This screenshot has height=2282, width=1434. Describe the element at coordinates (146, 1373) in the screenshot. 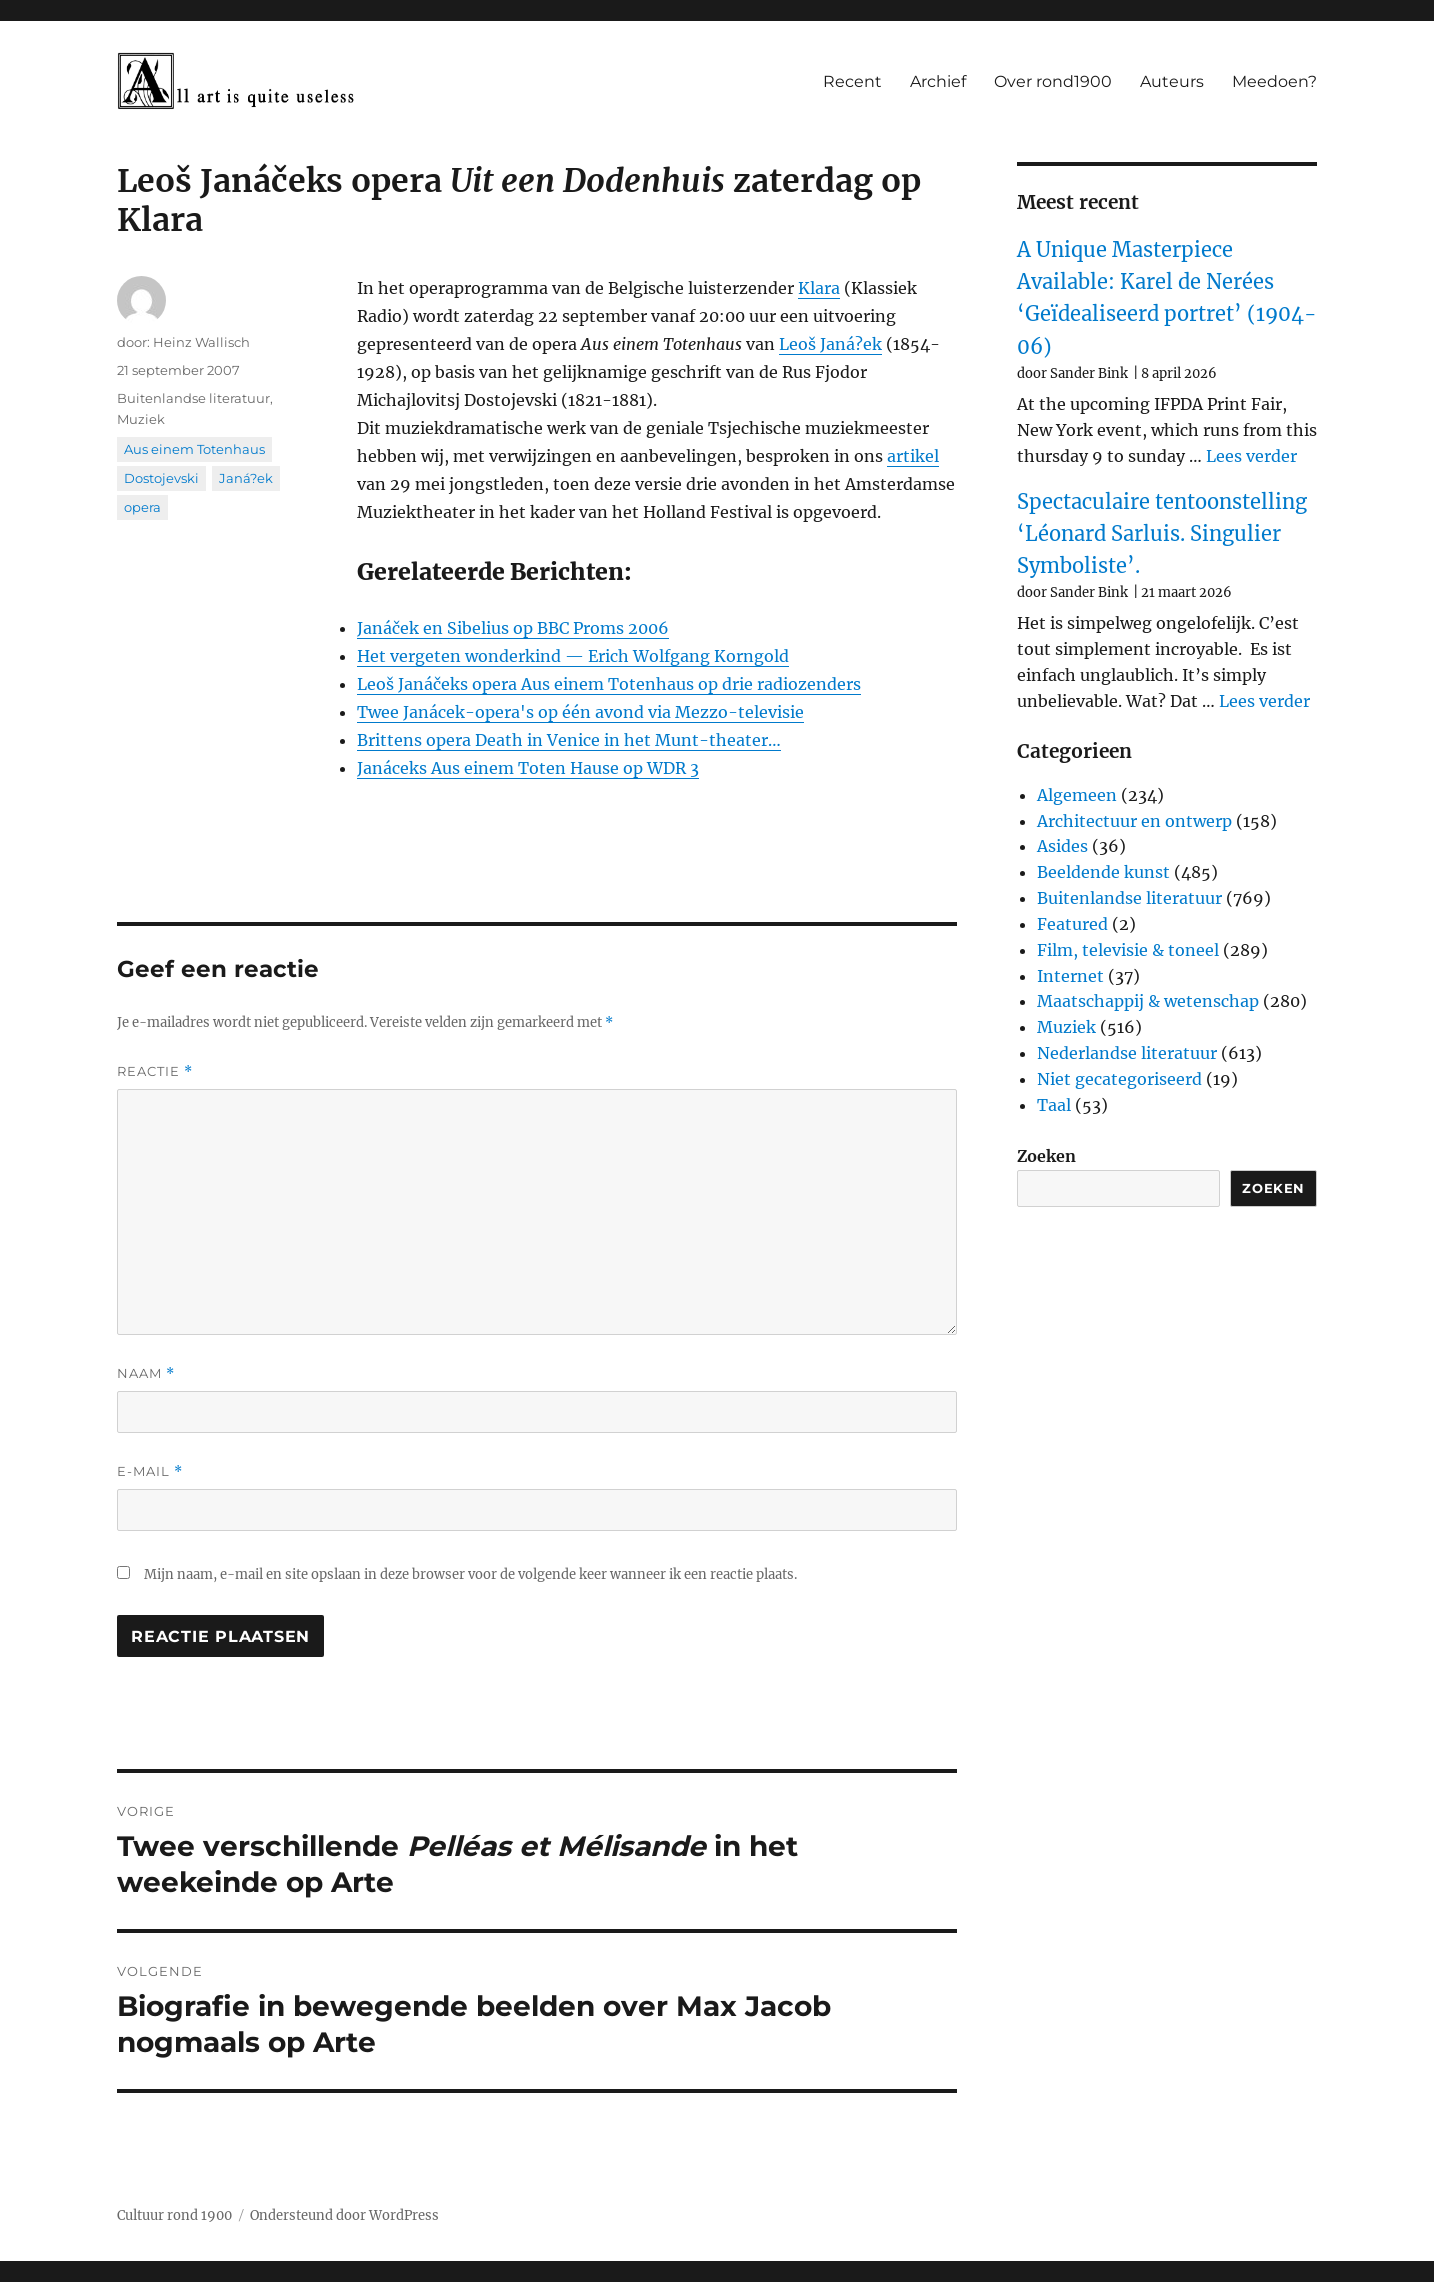

I see `Naam` at that location.